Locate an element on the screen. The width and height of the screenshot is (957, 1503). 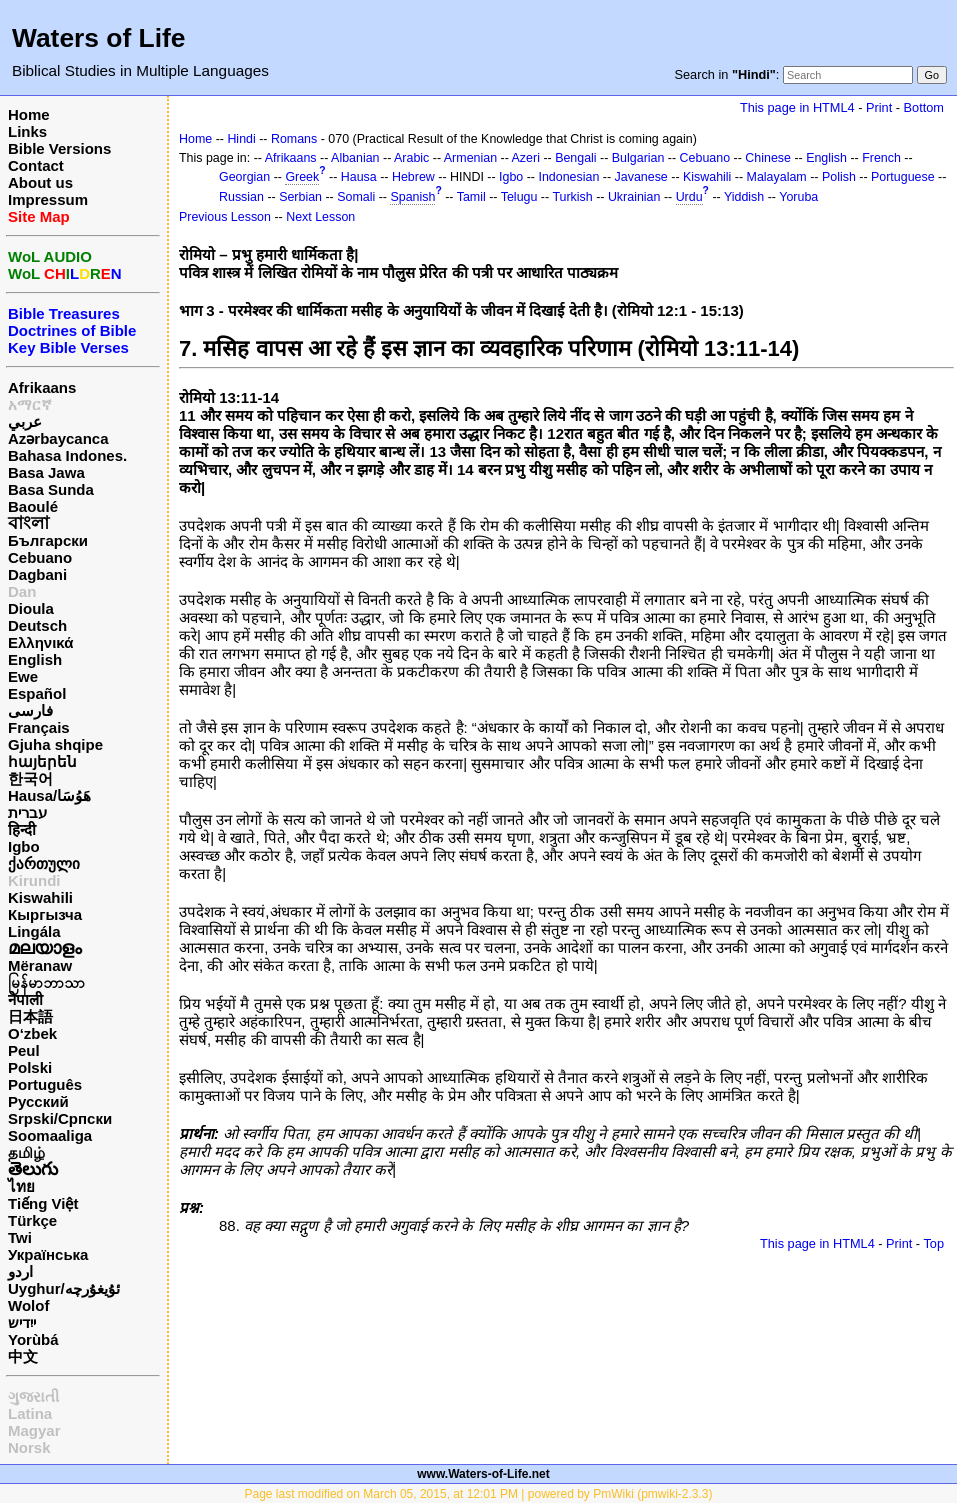
हिन्दी is located at coordinates (22, 829).